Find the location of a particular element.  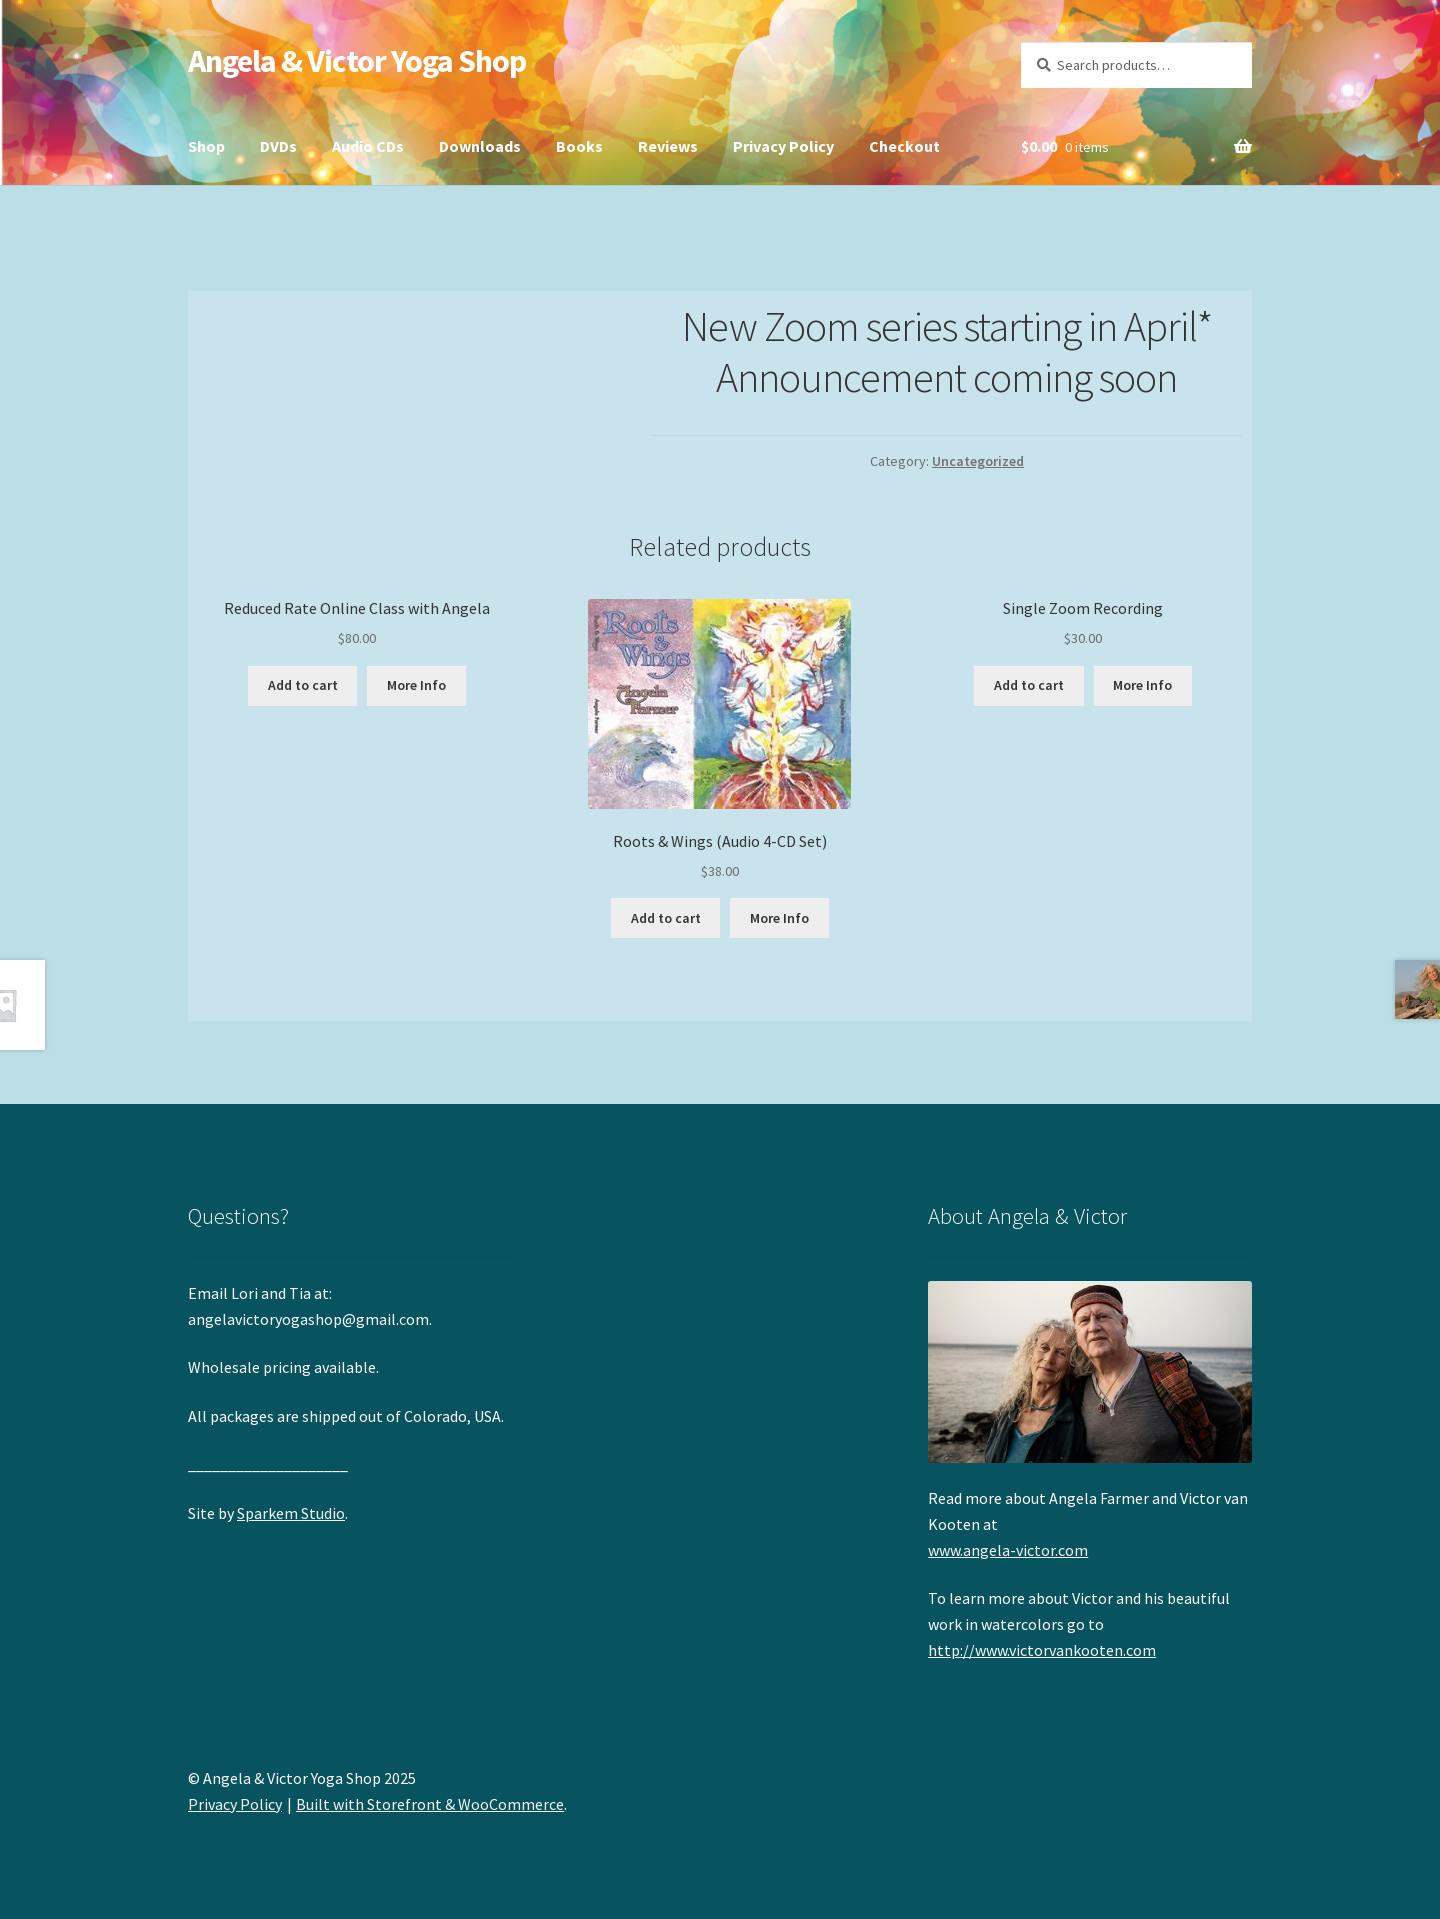

Built with Storefront & WooCommerce is located at coordinates (430, 1804).